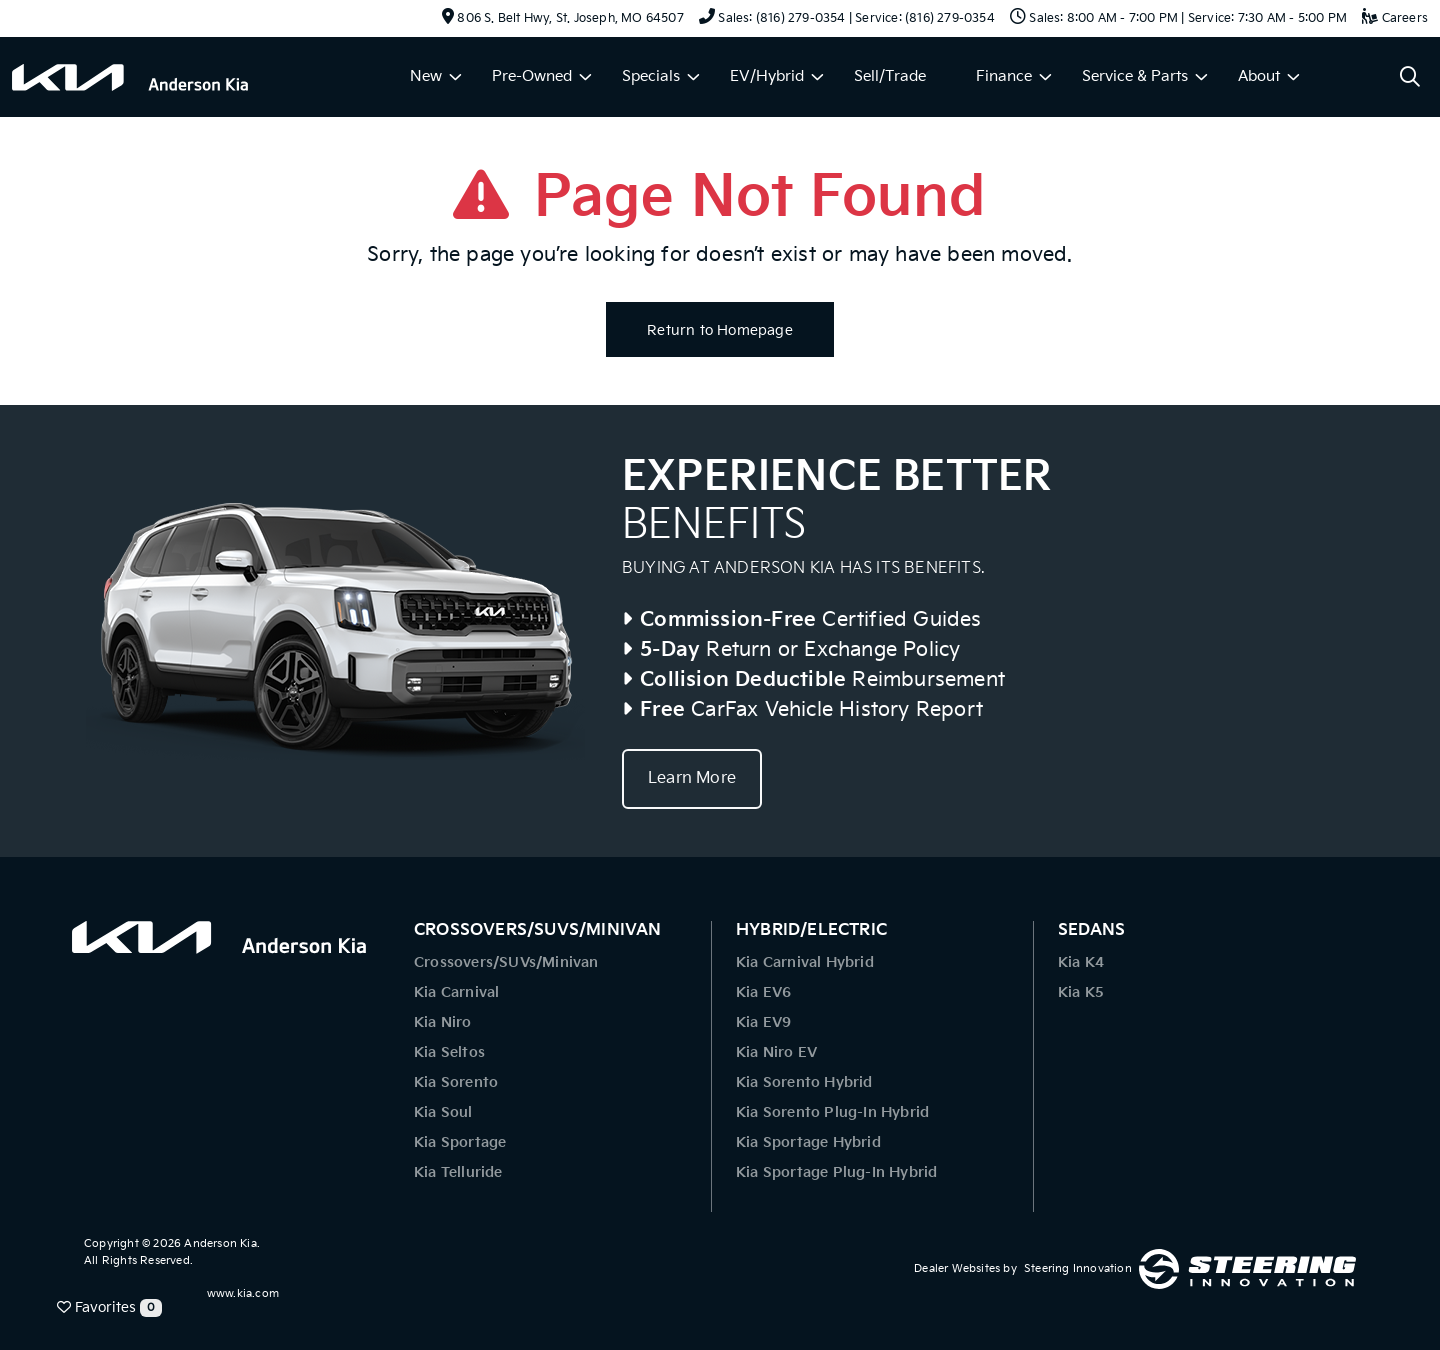  What do you see at coordinates (1135, 76) in the screenshot?
I see `Service & Parts` at bounding box center [1135, 76].